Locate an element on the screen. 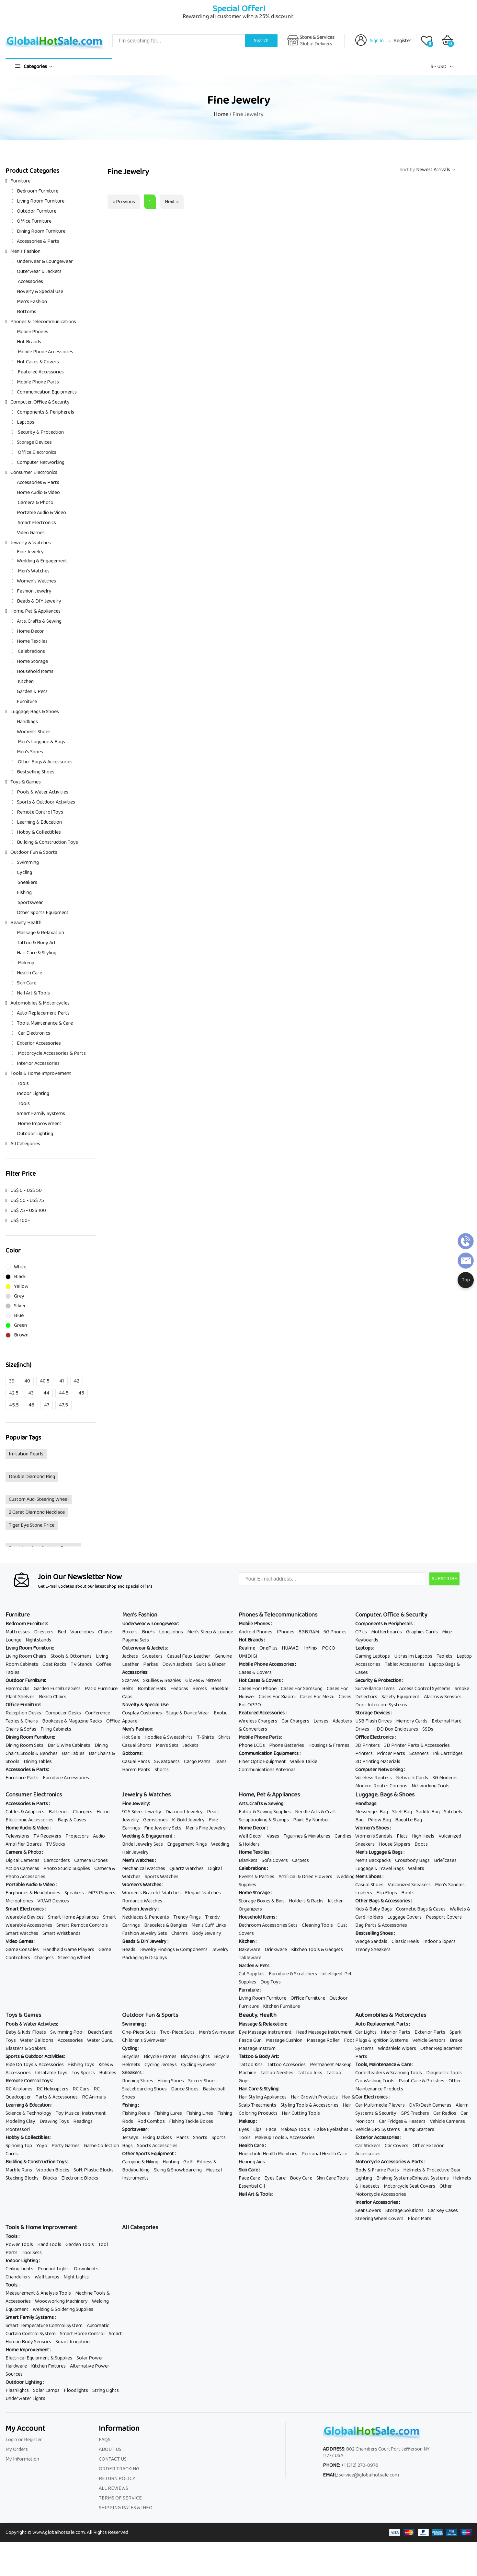 This screenshot has width=477, height=2576. Mobile Phones is located at coordinates (32, 332).